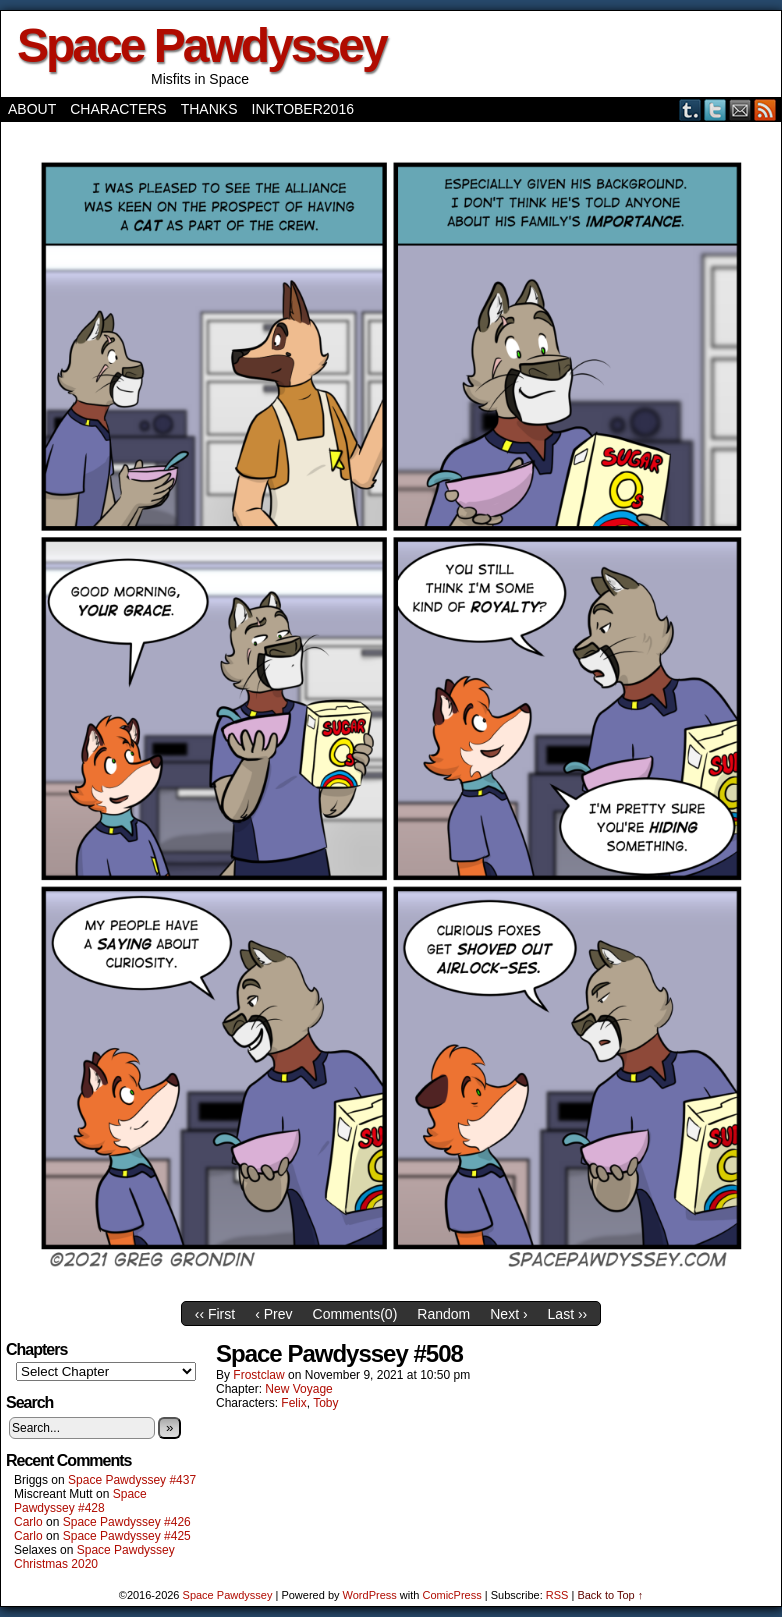 Image resolution: width=782 pixels, height=1617 pixels. What do you see at coordinates (690, 109) in the screenshot?
I see `Tumblr` at bounding box center [690, 109].